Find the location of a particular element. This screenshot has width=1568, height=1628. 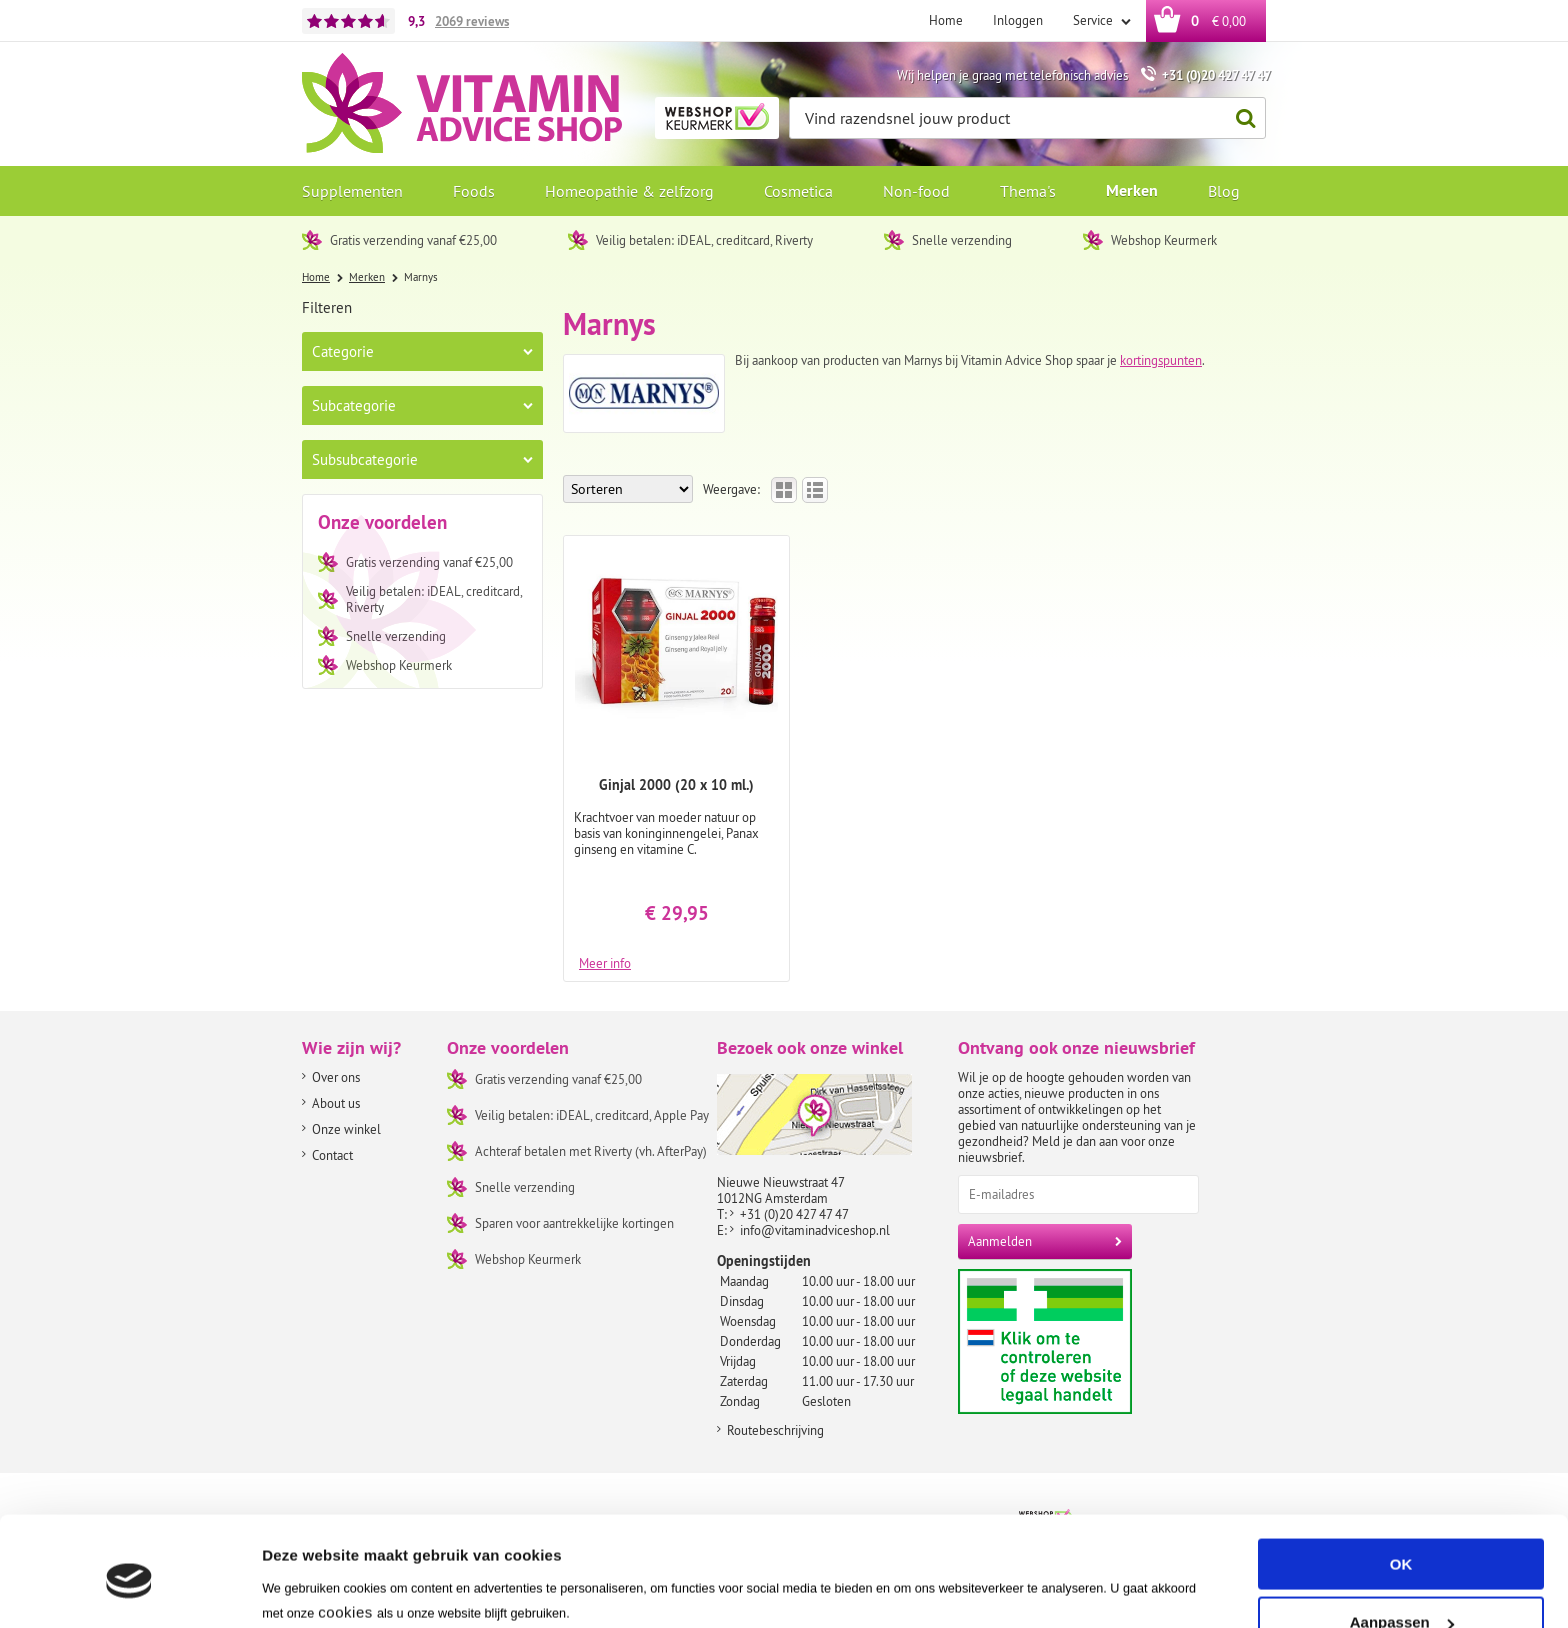

[Usercentrics Cookiebot - opens in a new window] is located at coordinates (129, 1589).